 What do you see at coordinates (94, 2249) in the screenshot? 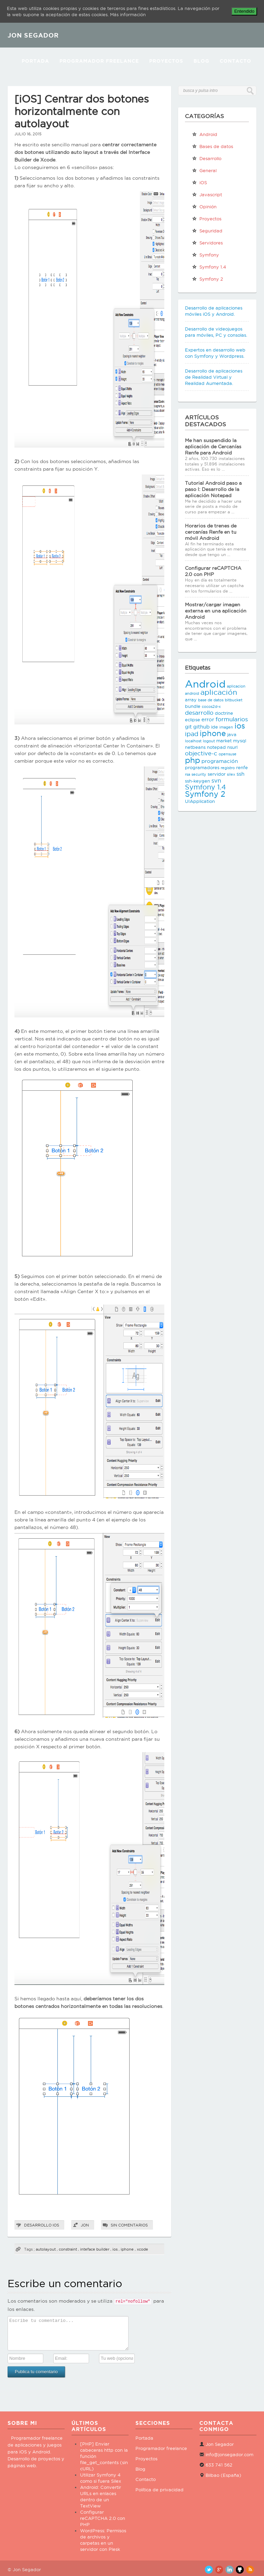
I see `inteface builder` at bounding box center [94, 2249].